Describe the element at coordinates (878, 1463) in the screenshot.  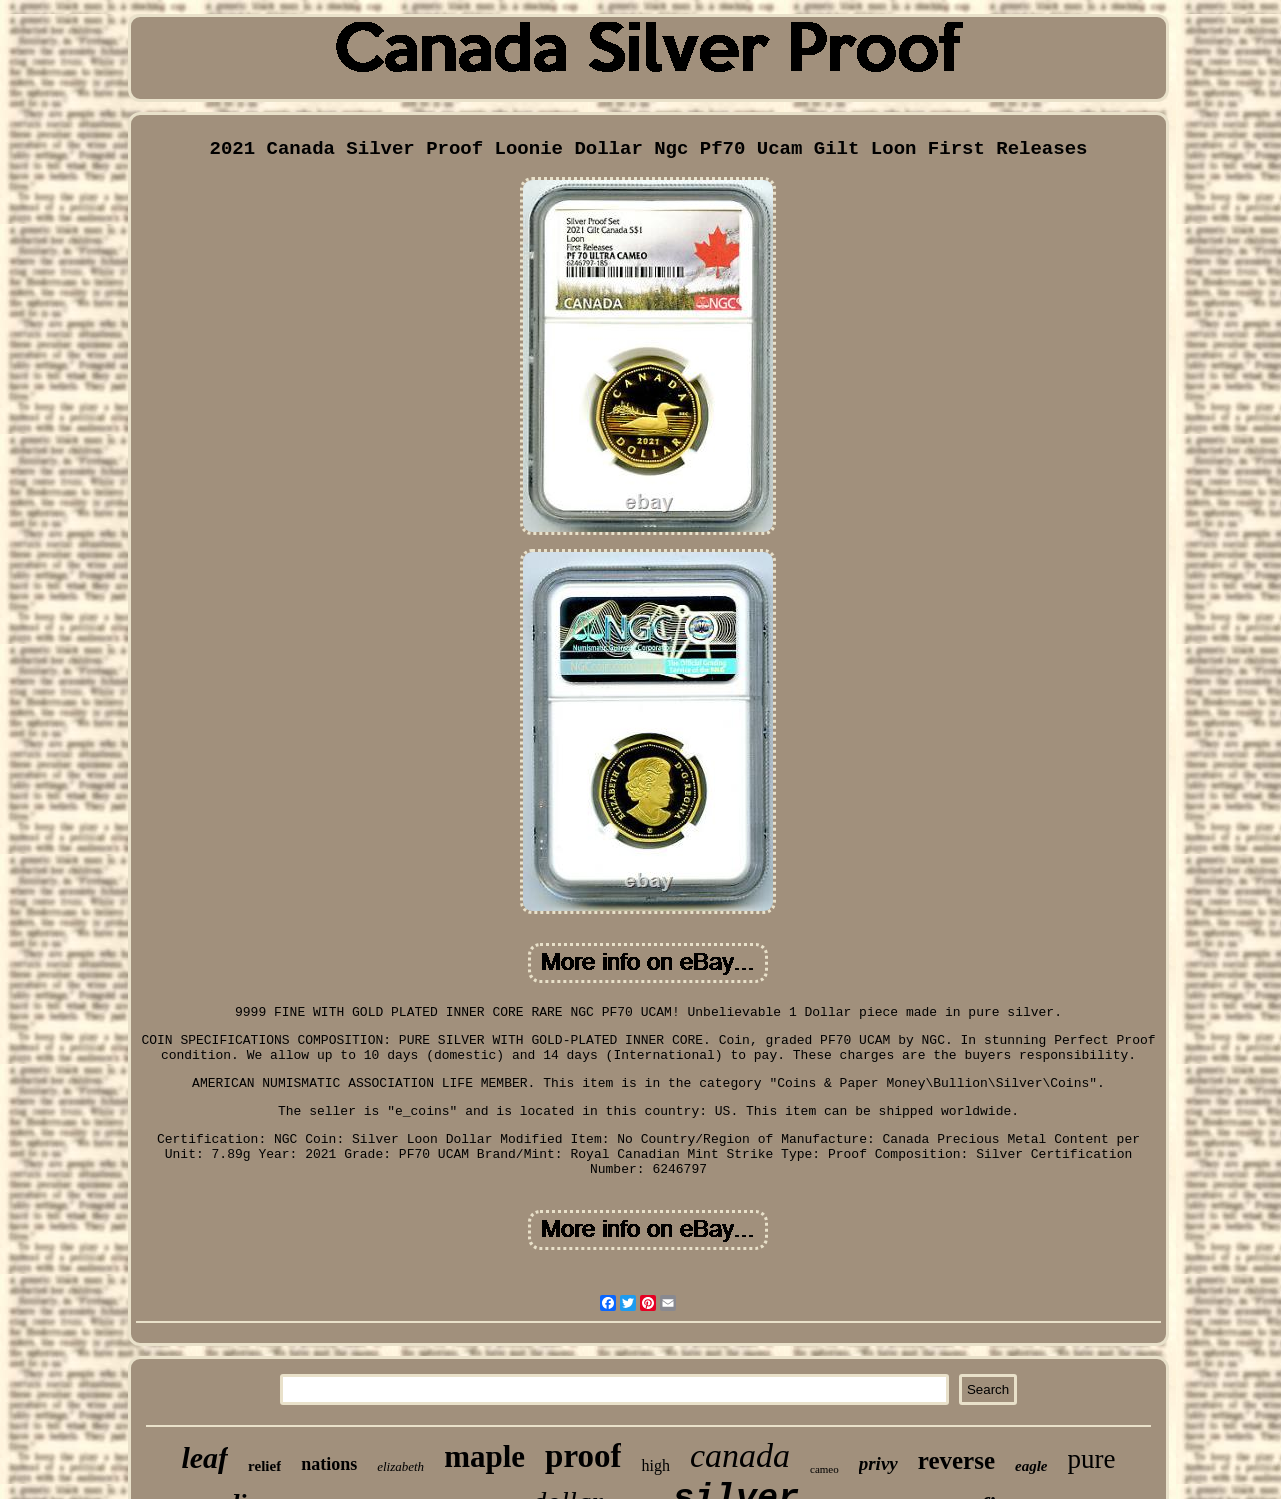
I see `privy` at that location.